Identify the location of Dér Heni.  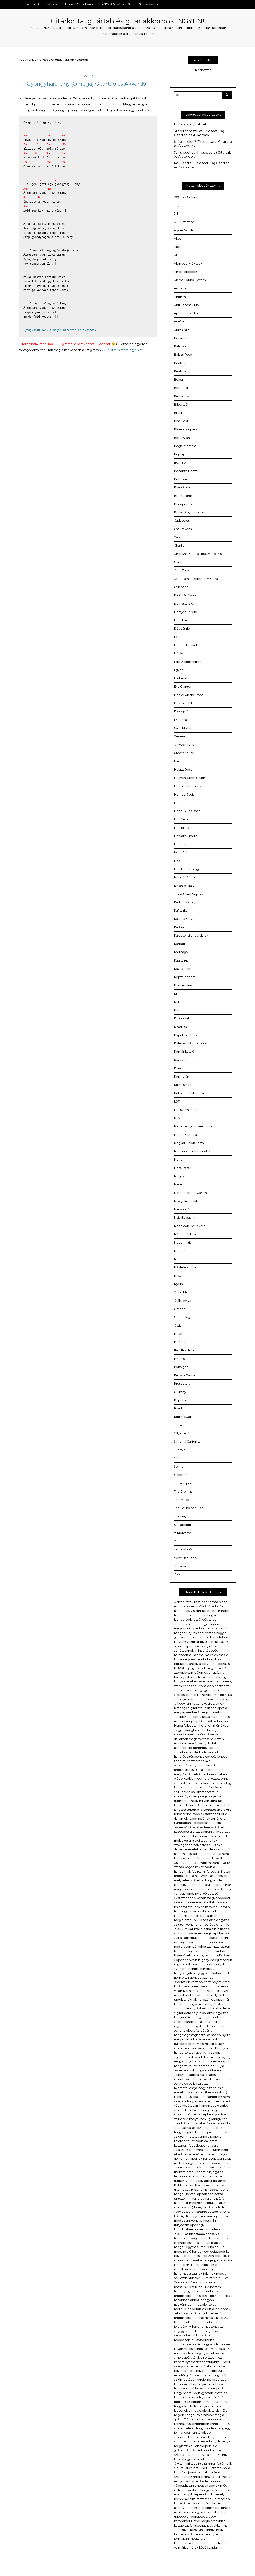
(180, 620).